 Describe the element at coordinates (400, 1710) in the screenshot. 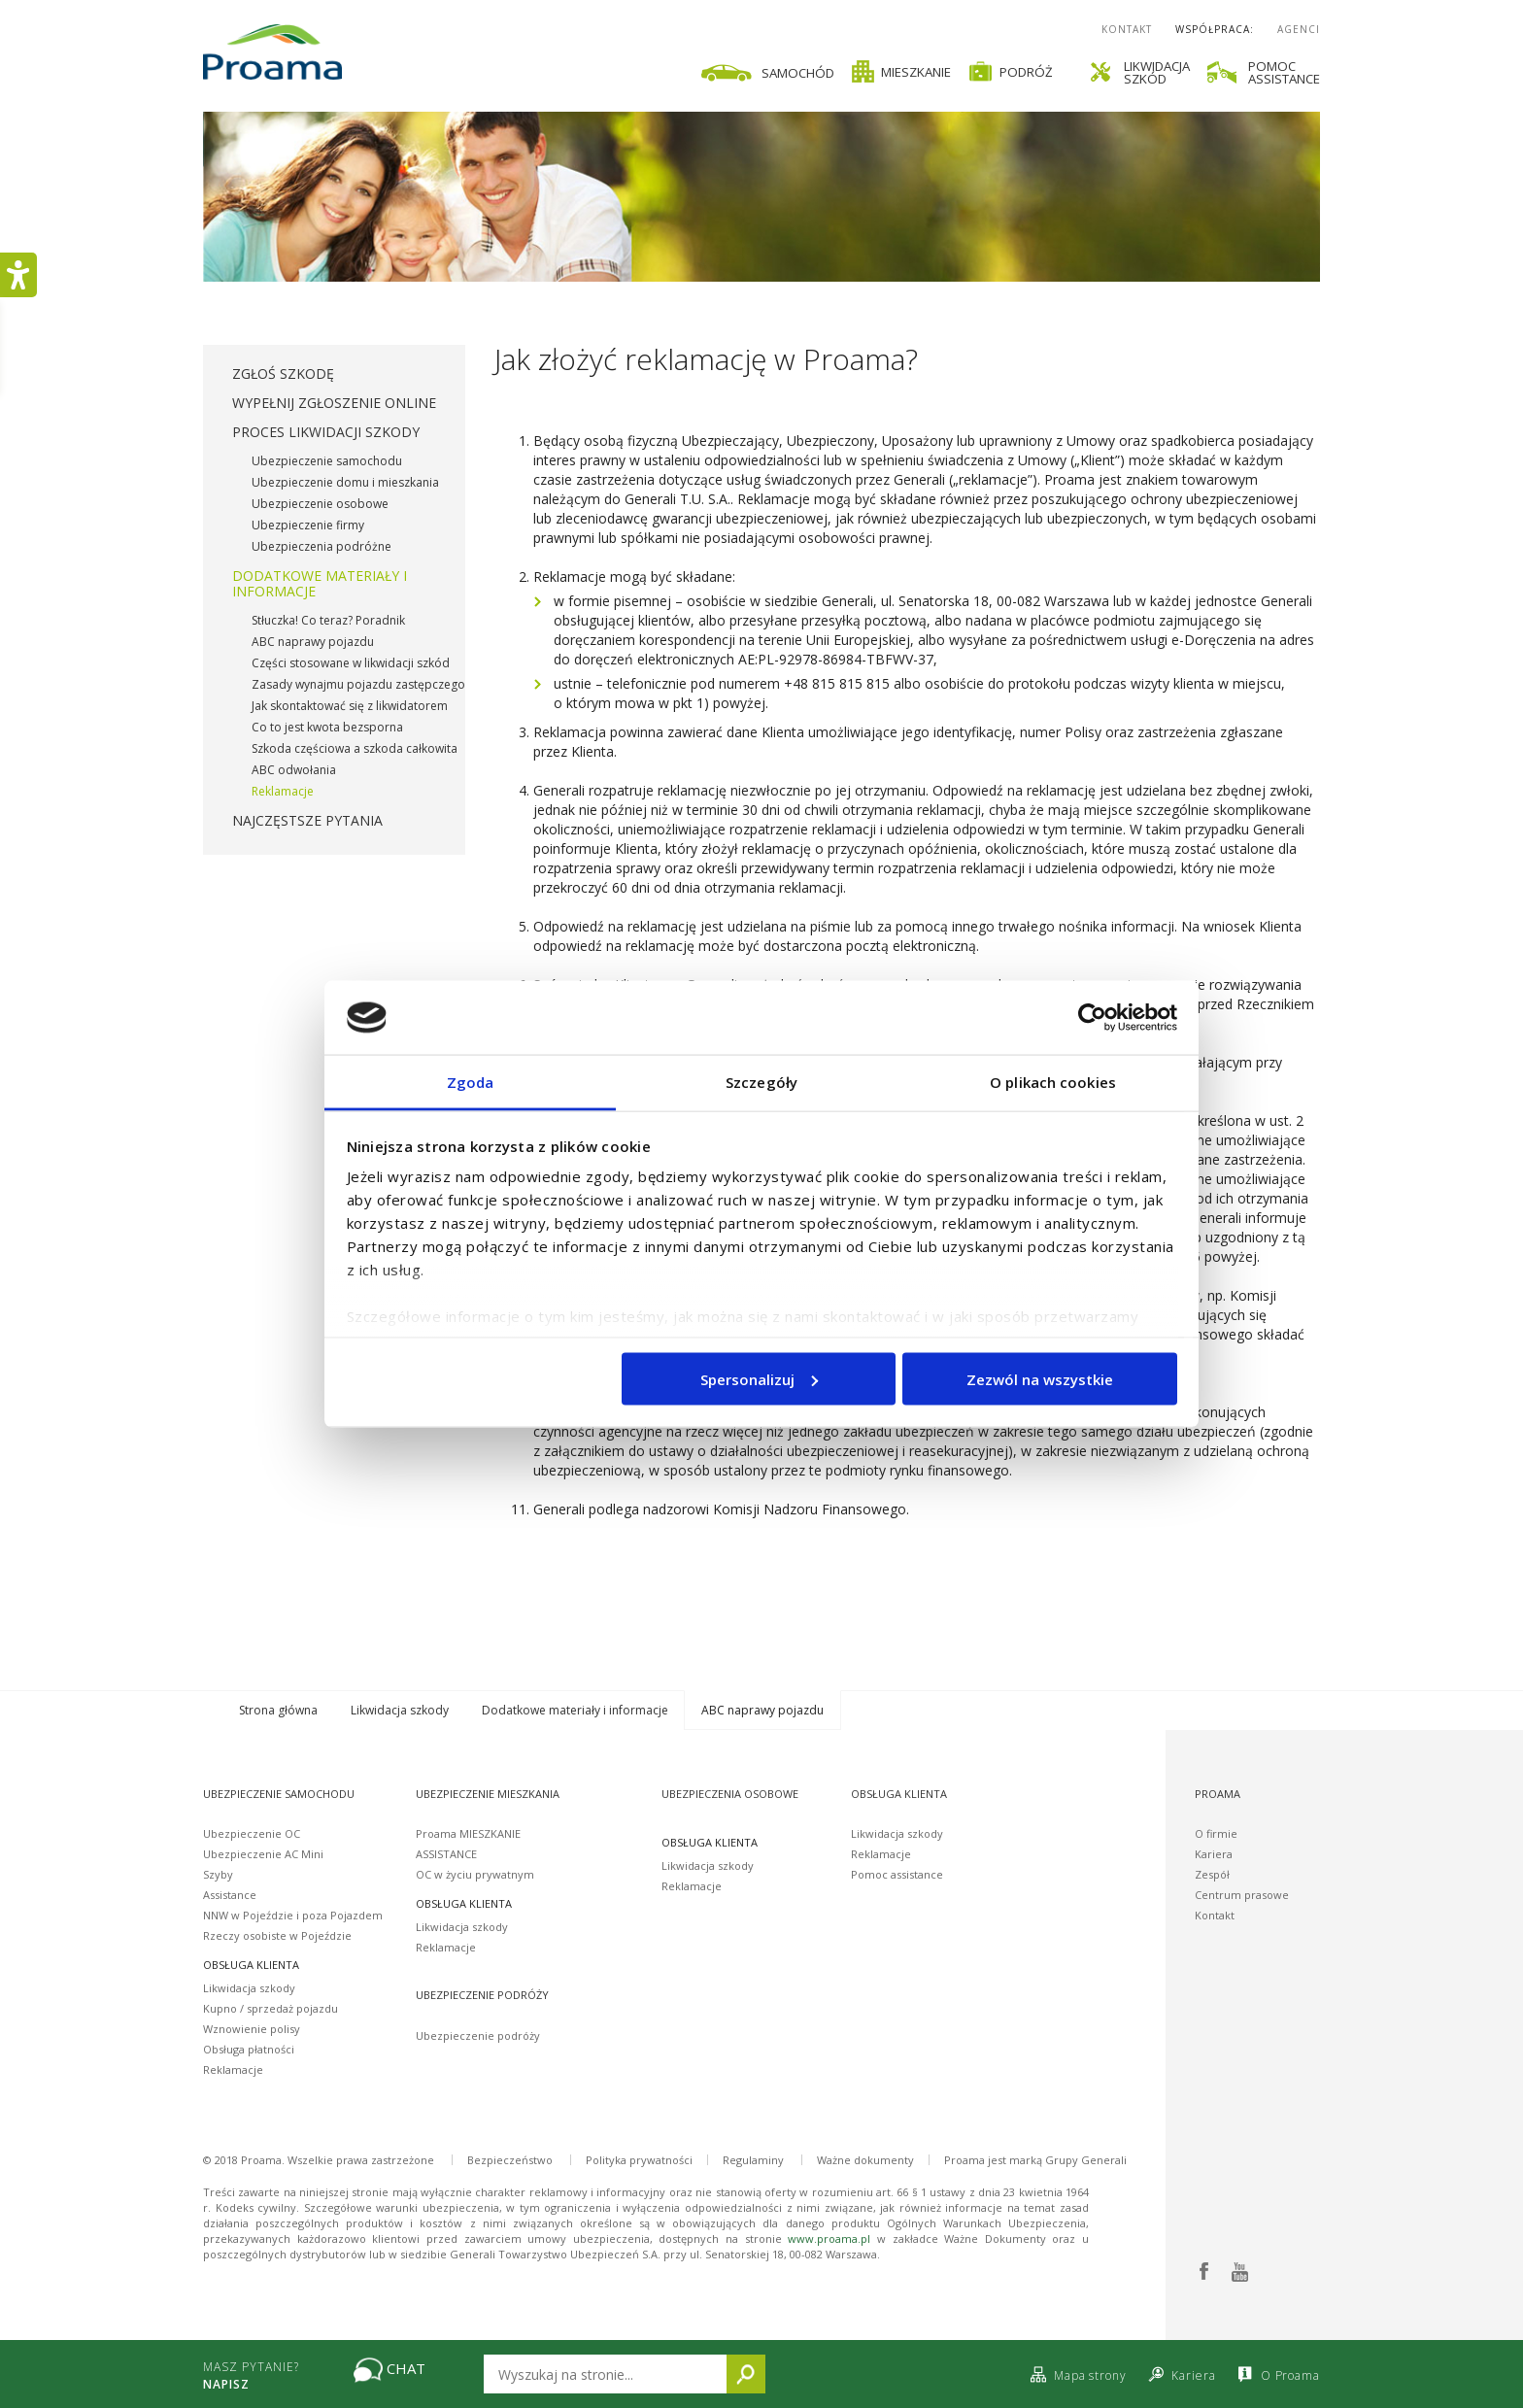

I see `Likwidacja szkody` at that location.